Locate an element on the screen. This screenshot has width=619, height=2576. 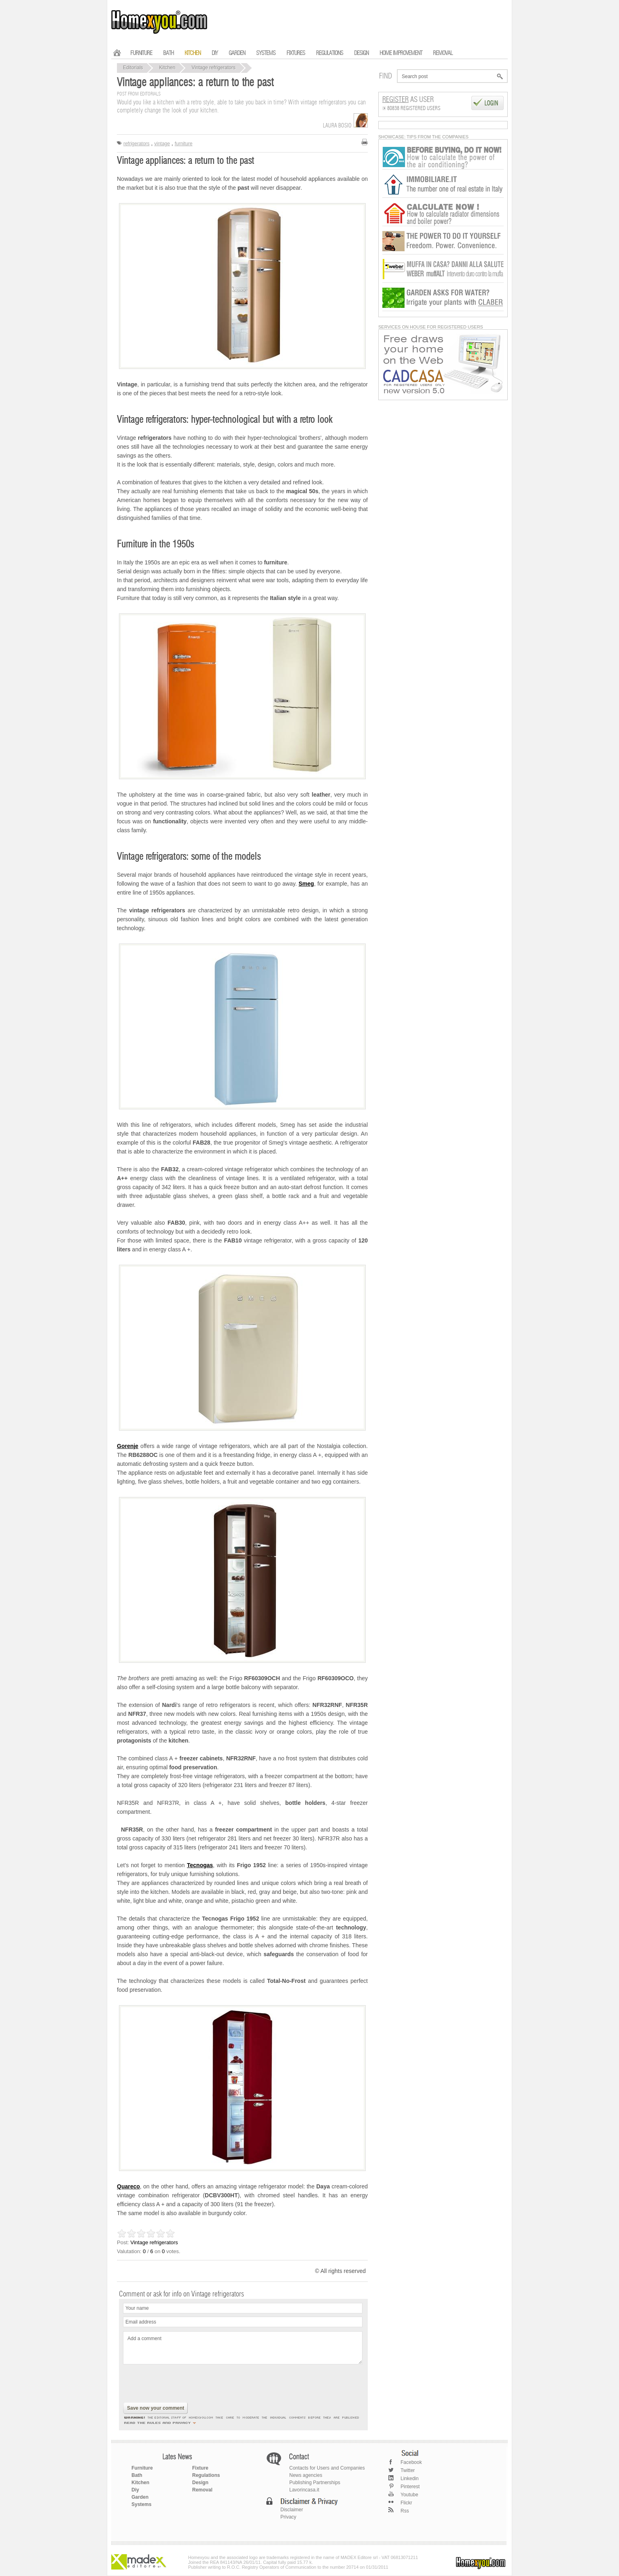
Removal is located at coordinates (202, 2490).